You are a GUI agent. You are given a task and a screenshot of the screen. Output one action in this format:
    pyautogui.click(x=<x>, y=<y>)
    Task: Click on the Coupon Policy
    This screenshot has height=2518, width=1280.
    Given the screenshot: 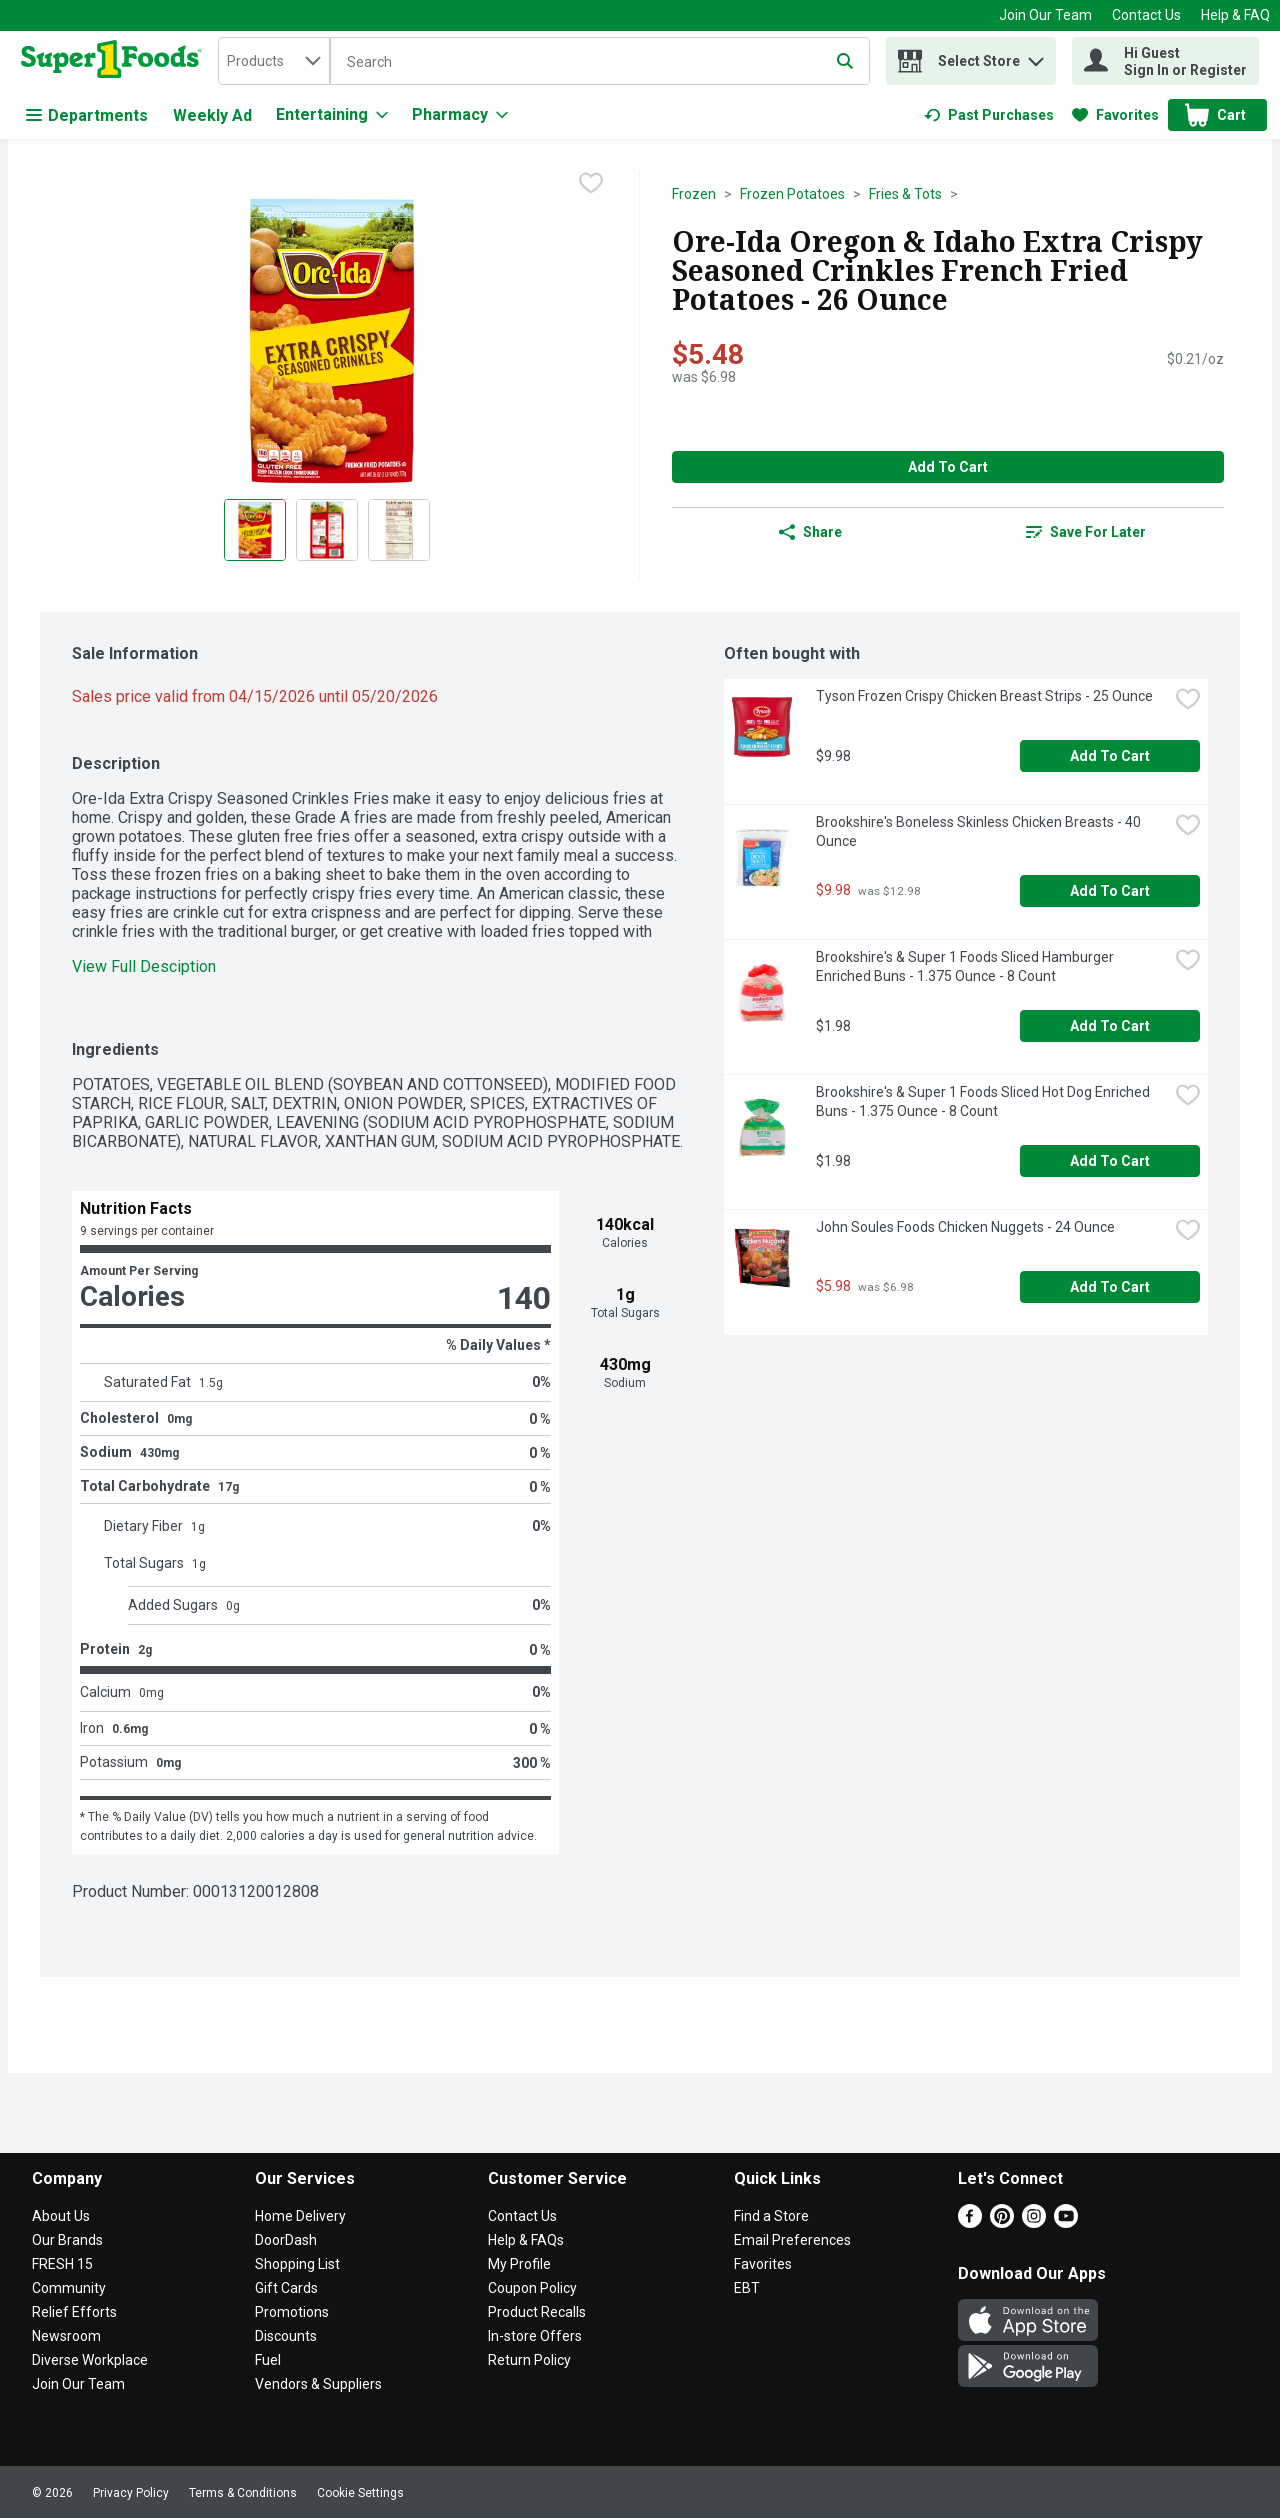 What is the action you would take?
    pyautogui.click(x=532, y=2288)
    